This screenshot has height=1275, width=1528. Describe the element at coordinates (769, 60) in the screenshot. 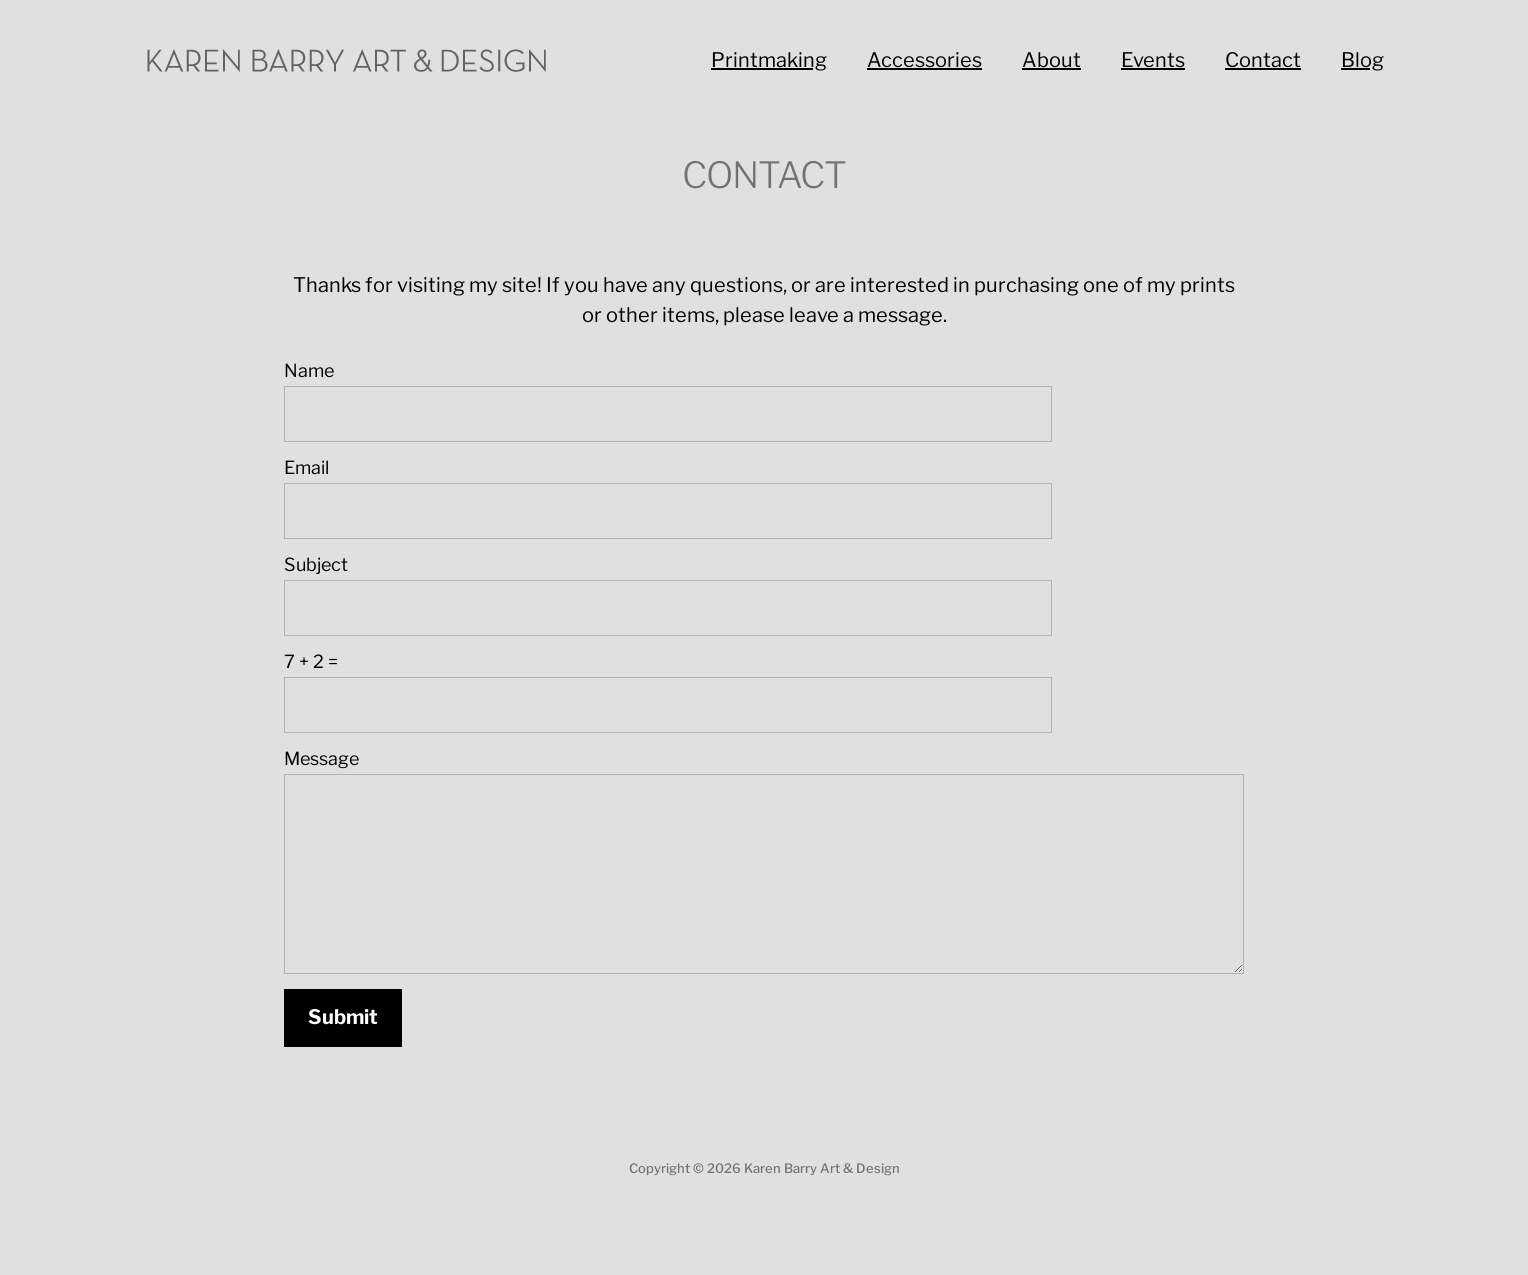

I see `Printmaking` at that location.